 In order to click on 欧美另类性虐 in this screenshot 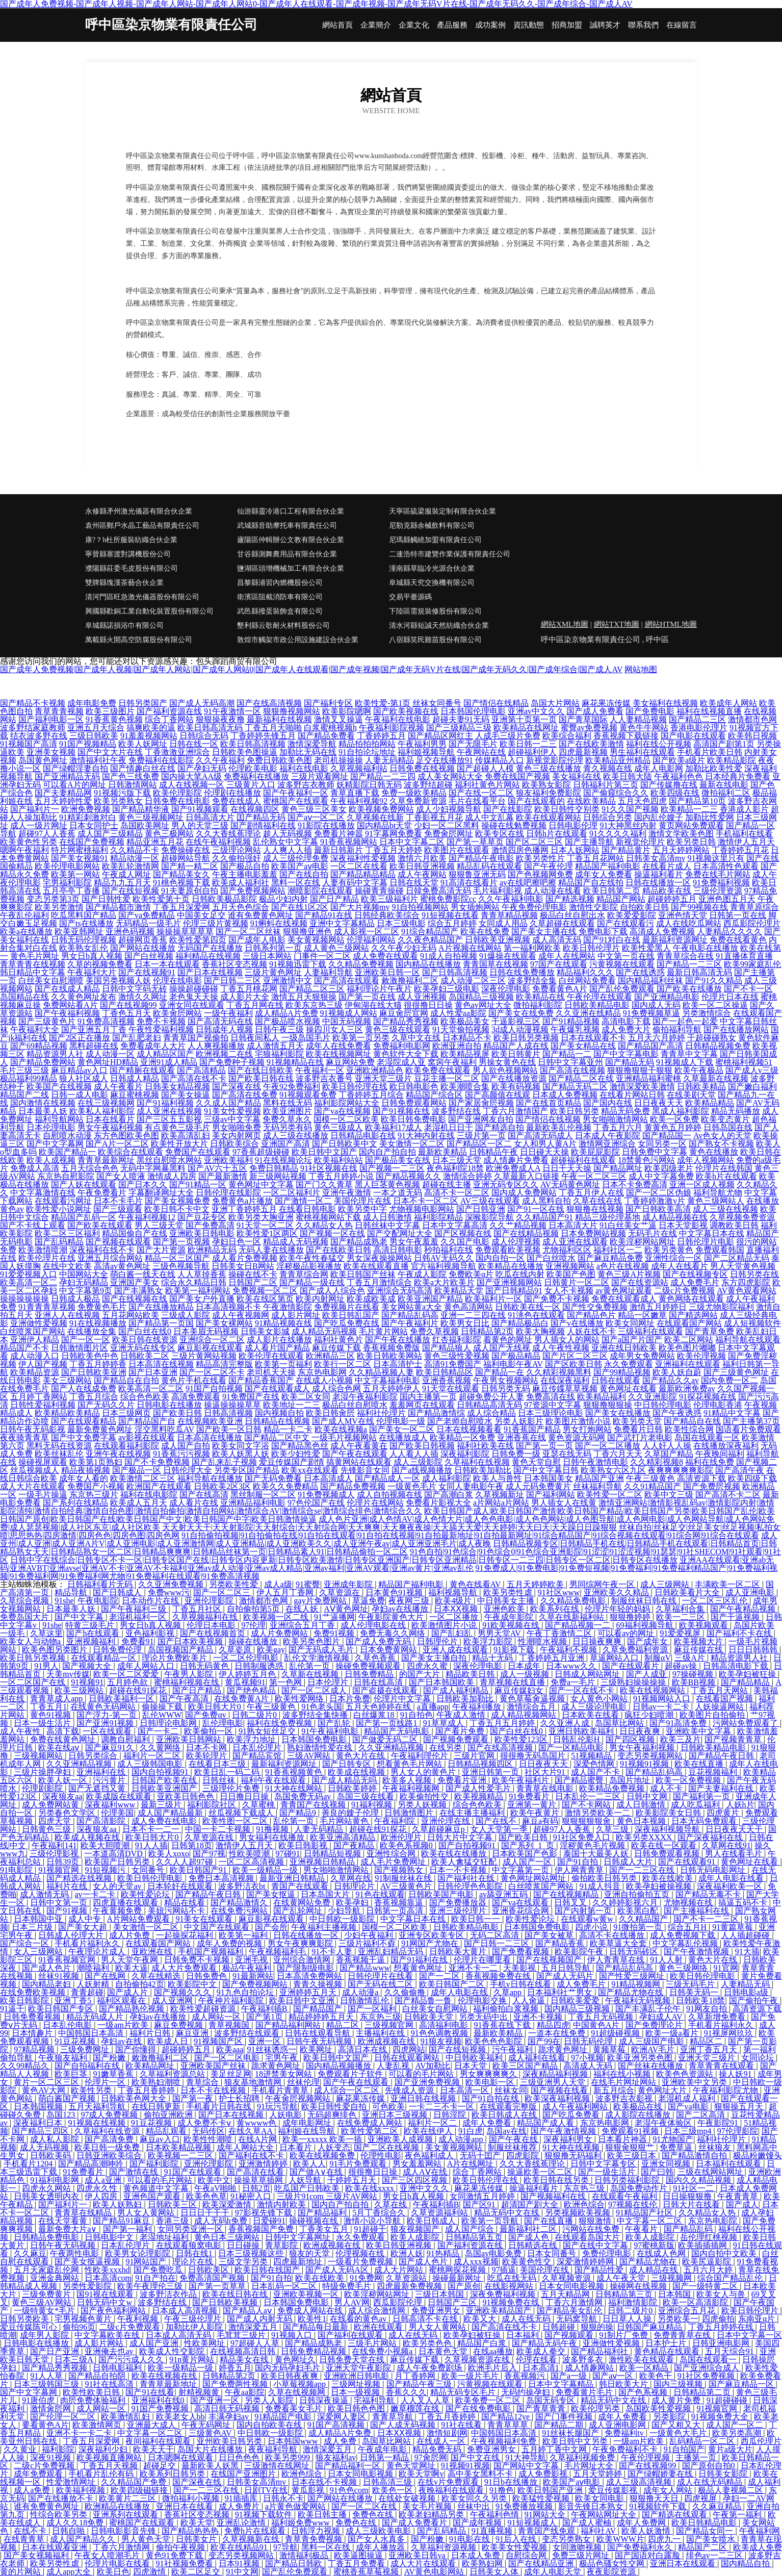, I will do `click(508, 1592)`.